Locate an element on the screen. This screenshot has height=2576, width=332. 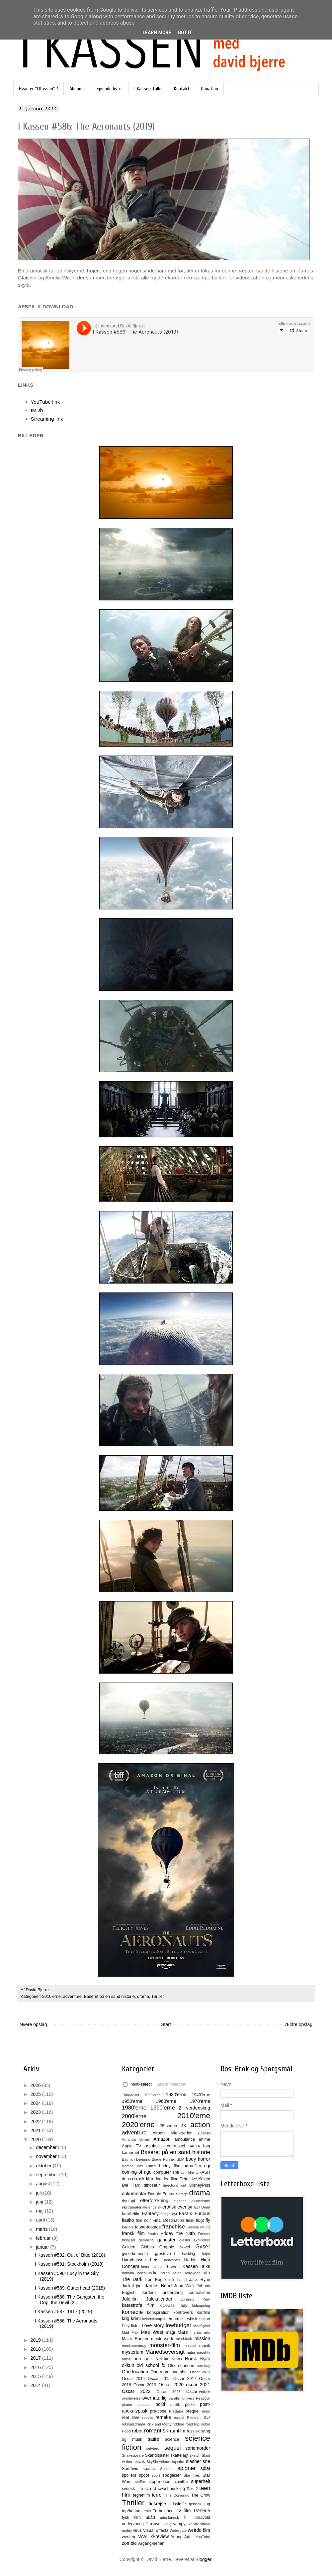
mesterværk is located at coordinates (162, 2338).